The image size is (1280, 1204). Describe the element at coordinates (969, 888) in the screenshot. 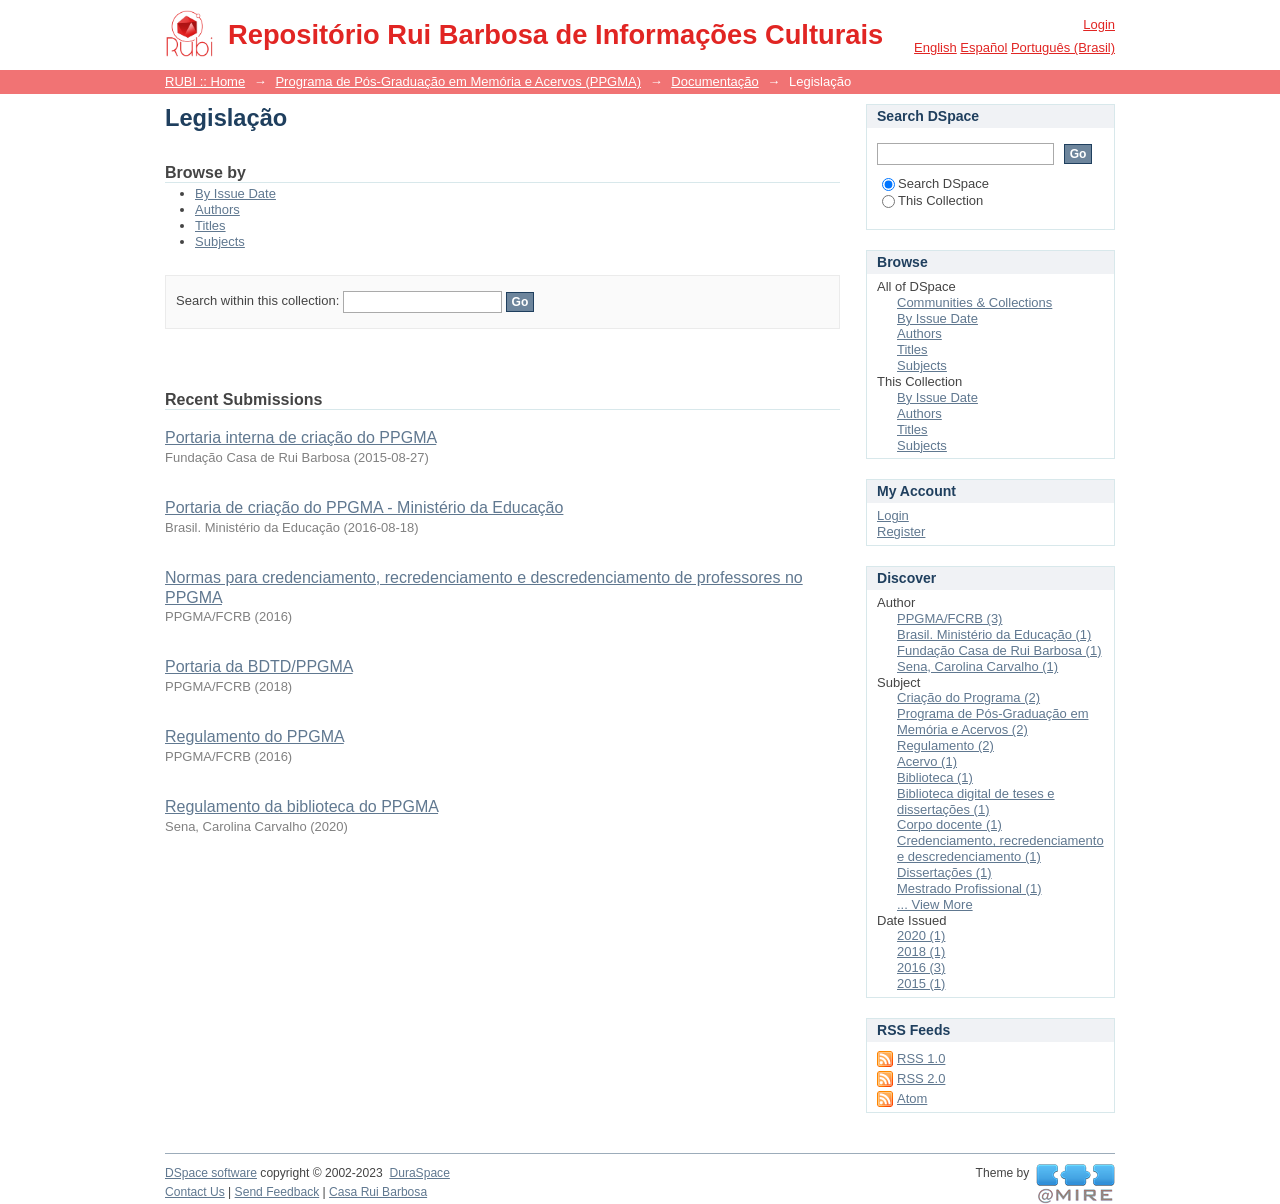

I see `Mestrado Profissional (1)` at that location.